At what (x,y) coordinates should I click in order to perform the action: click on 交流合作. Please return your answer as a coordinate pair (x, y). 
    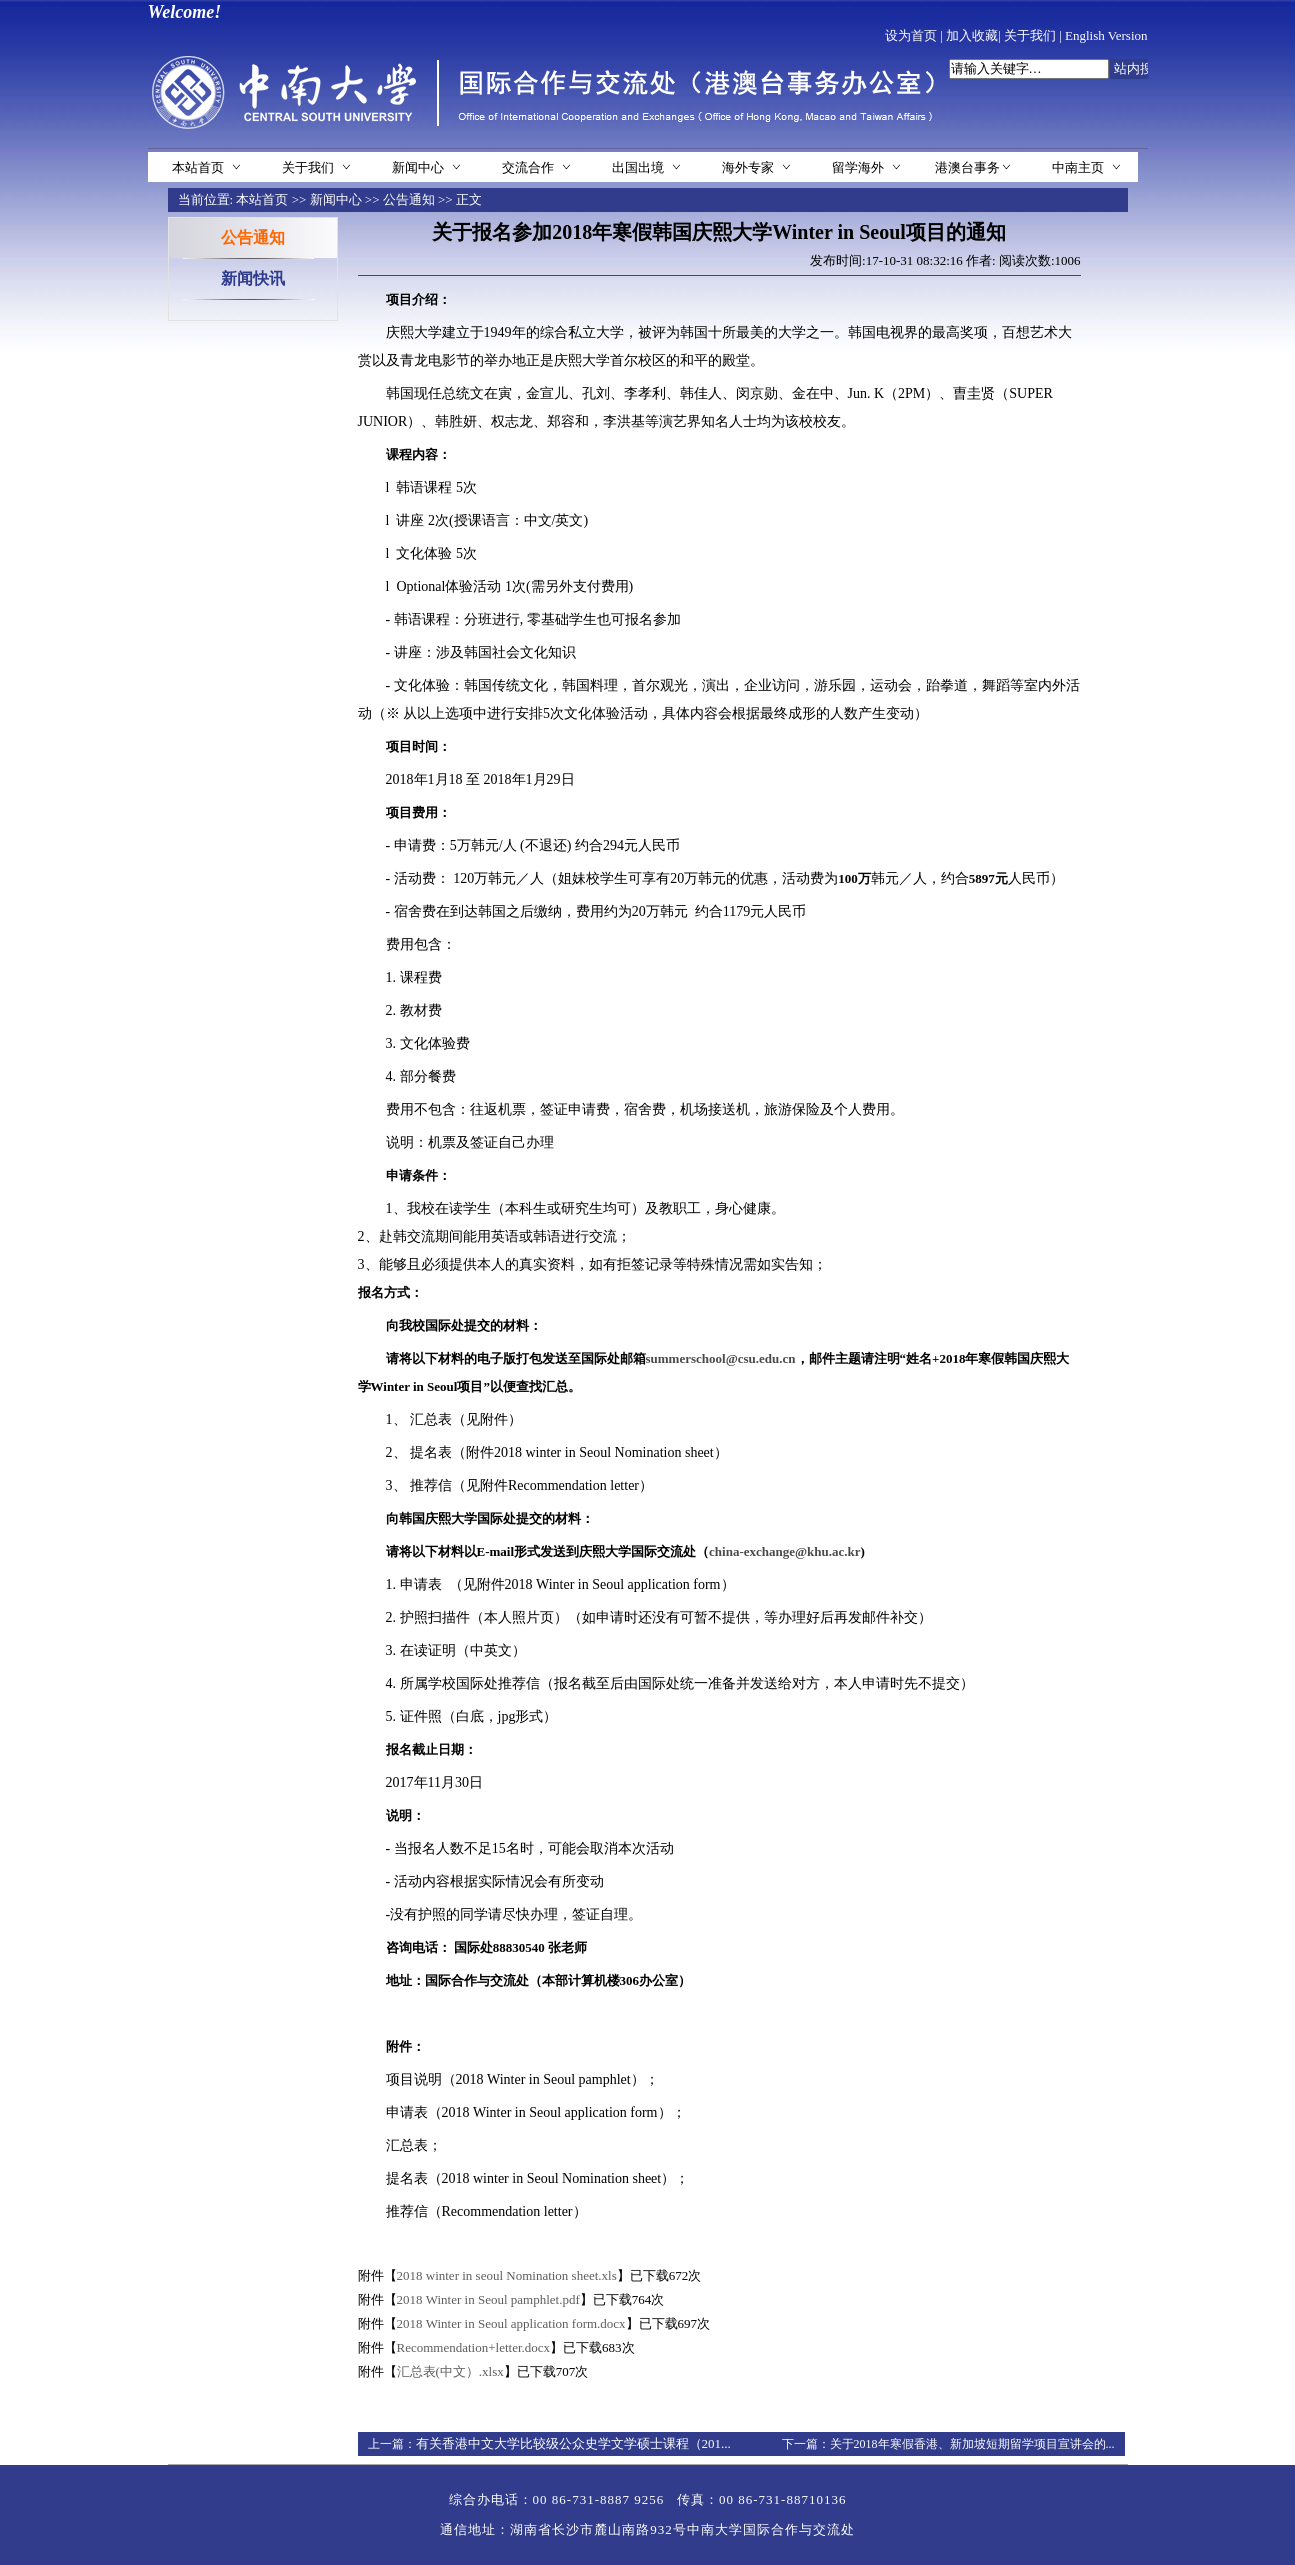
    Looking at the image, I should click on (528, 167).